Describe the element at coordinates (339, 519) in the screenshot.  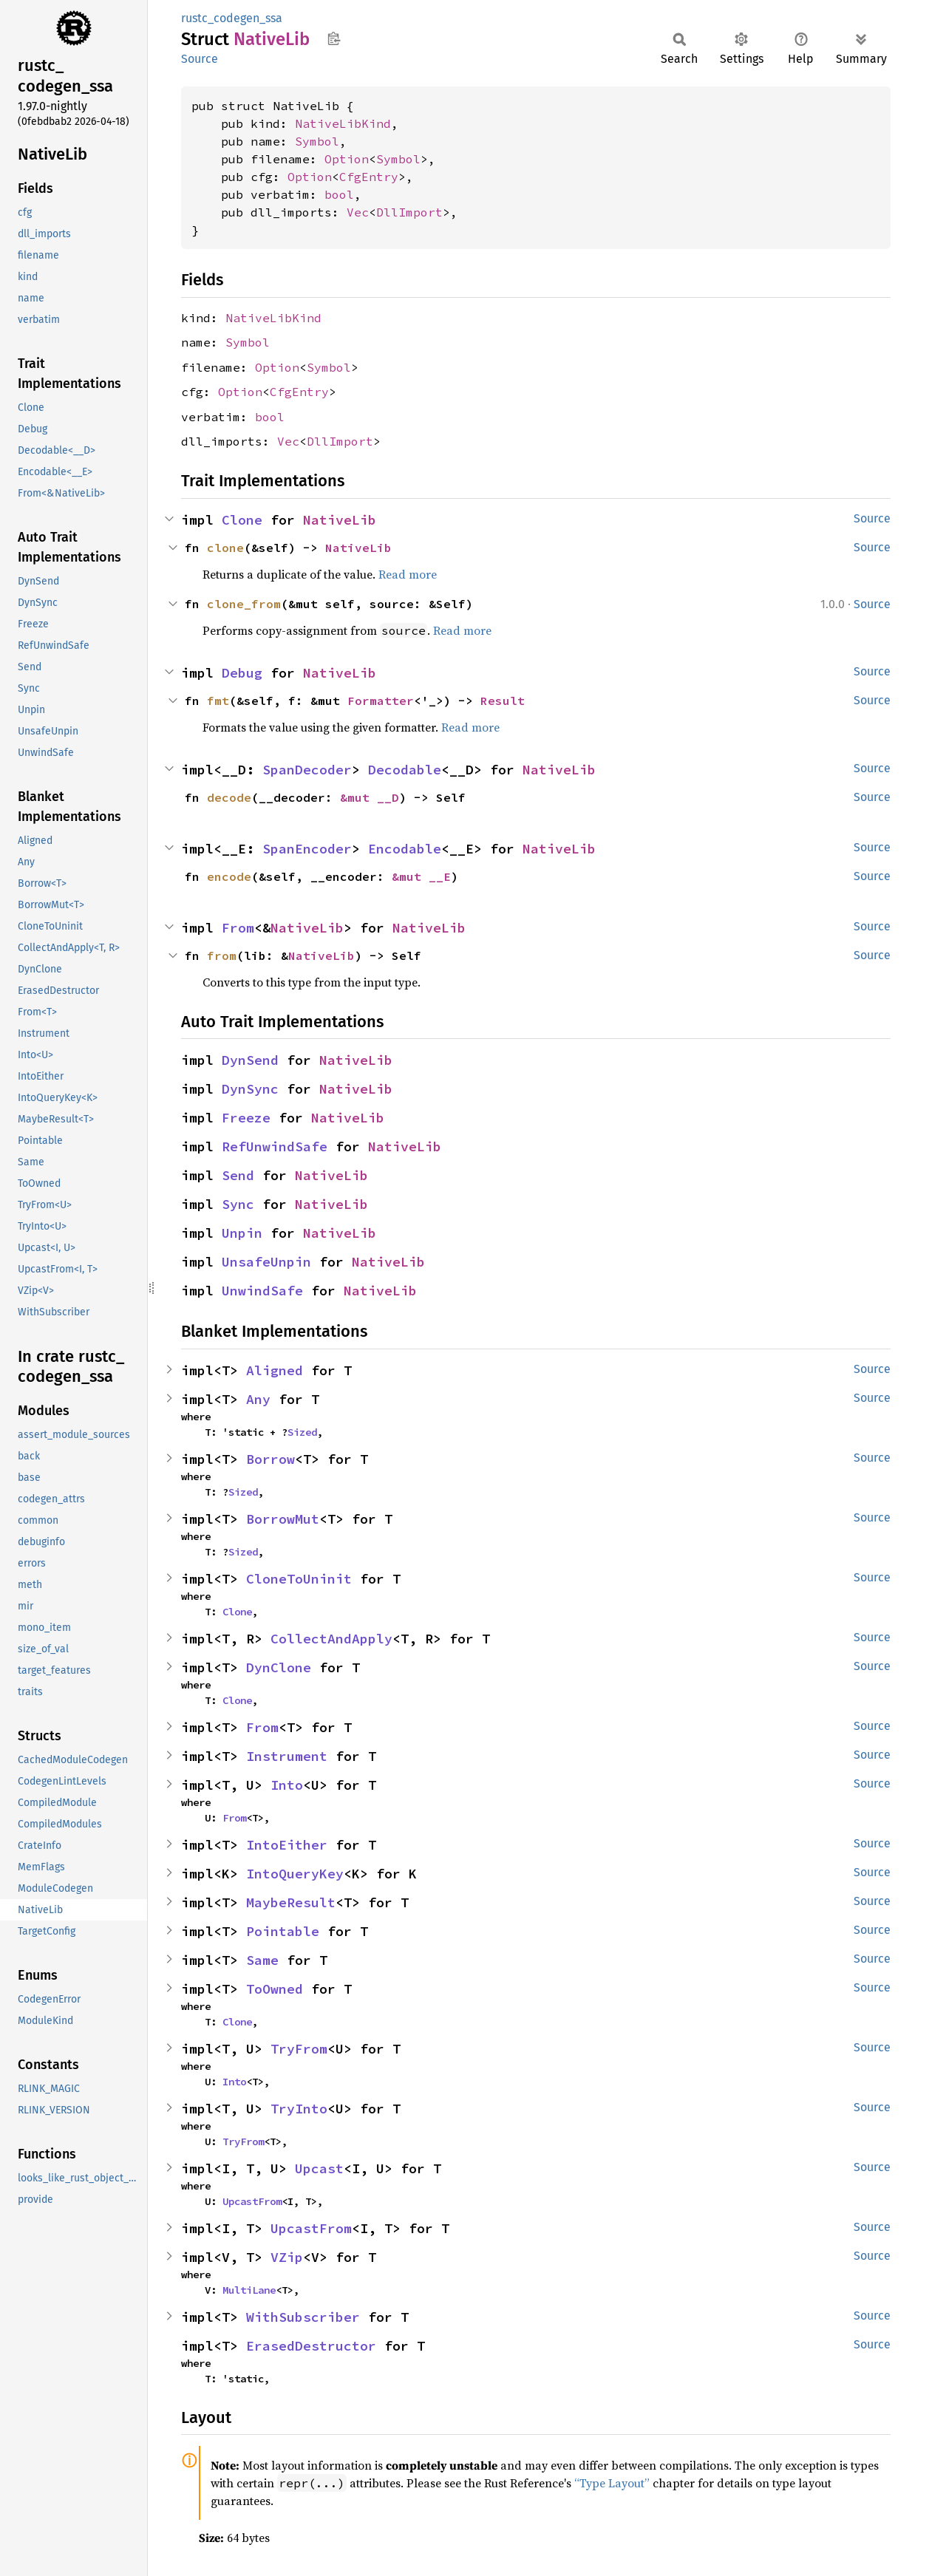
I see `NativeLib` at that location.